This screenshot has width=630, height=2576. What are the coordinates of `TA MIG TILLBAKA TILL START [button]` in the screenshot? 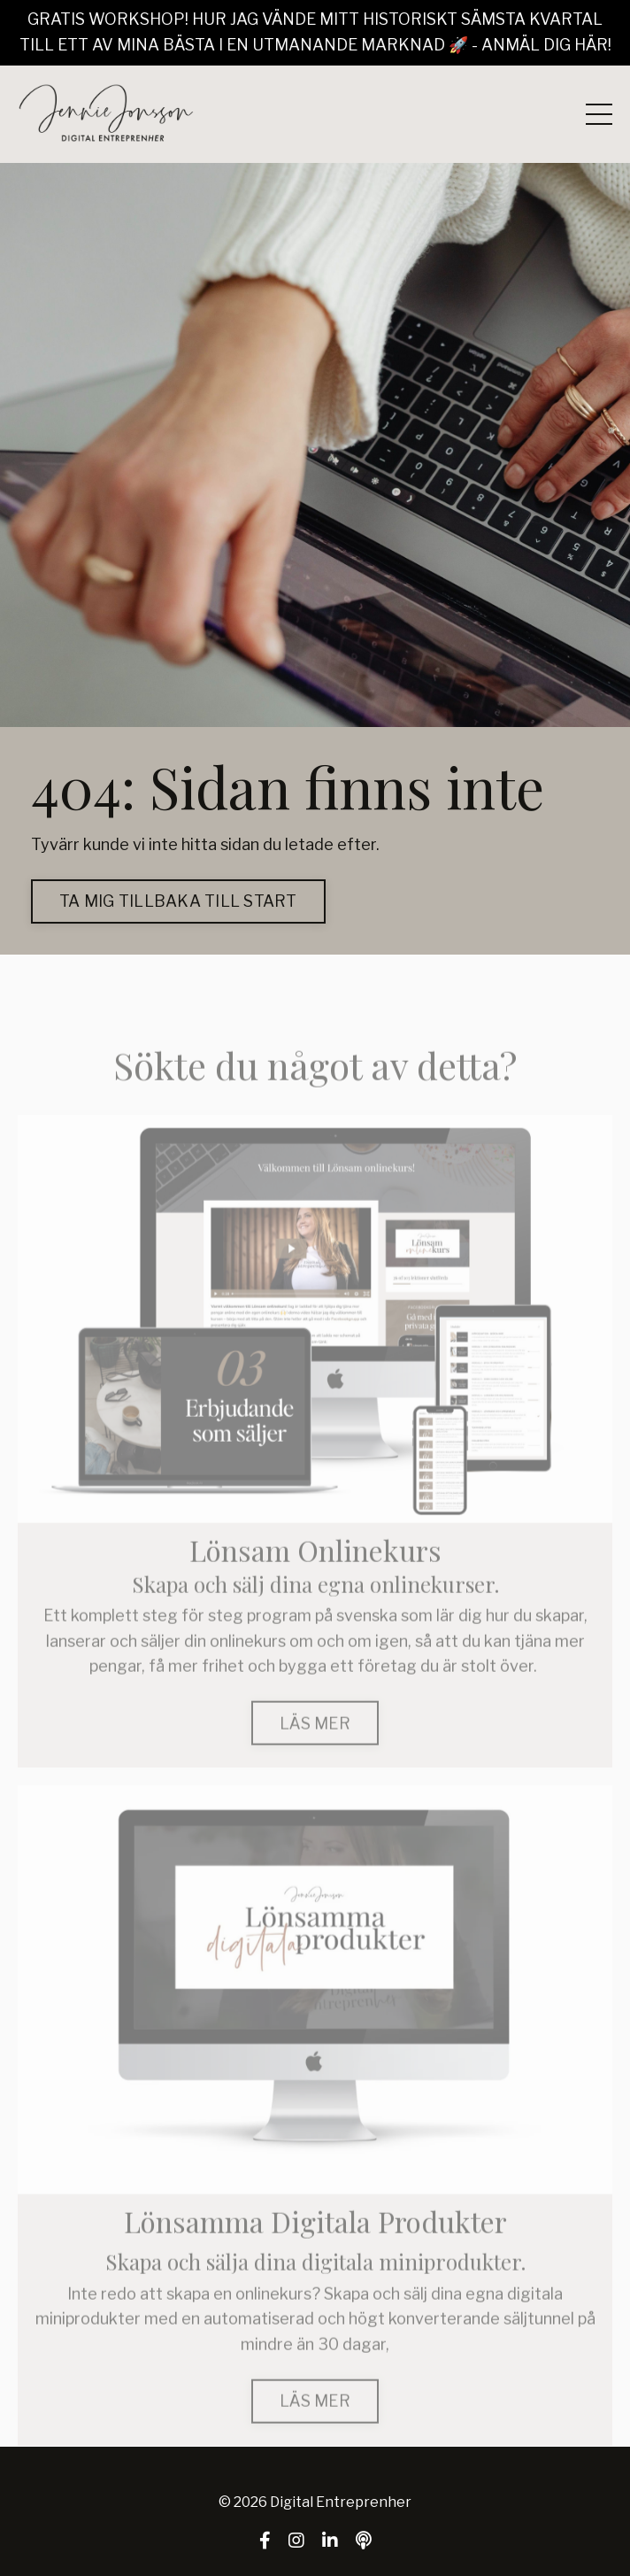 It's located at (178, 901).